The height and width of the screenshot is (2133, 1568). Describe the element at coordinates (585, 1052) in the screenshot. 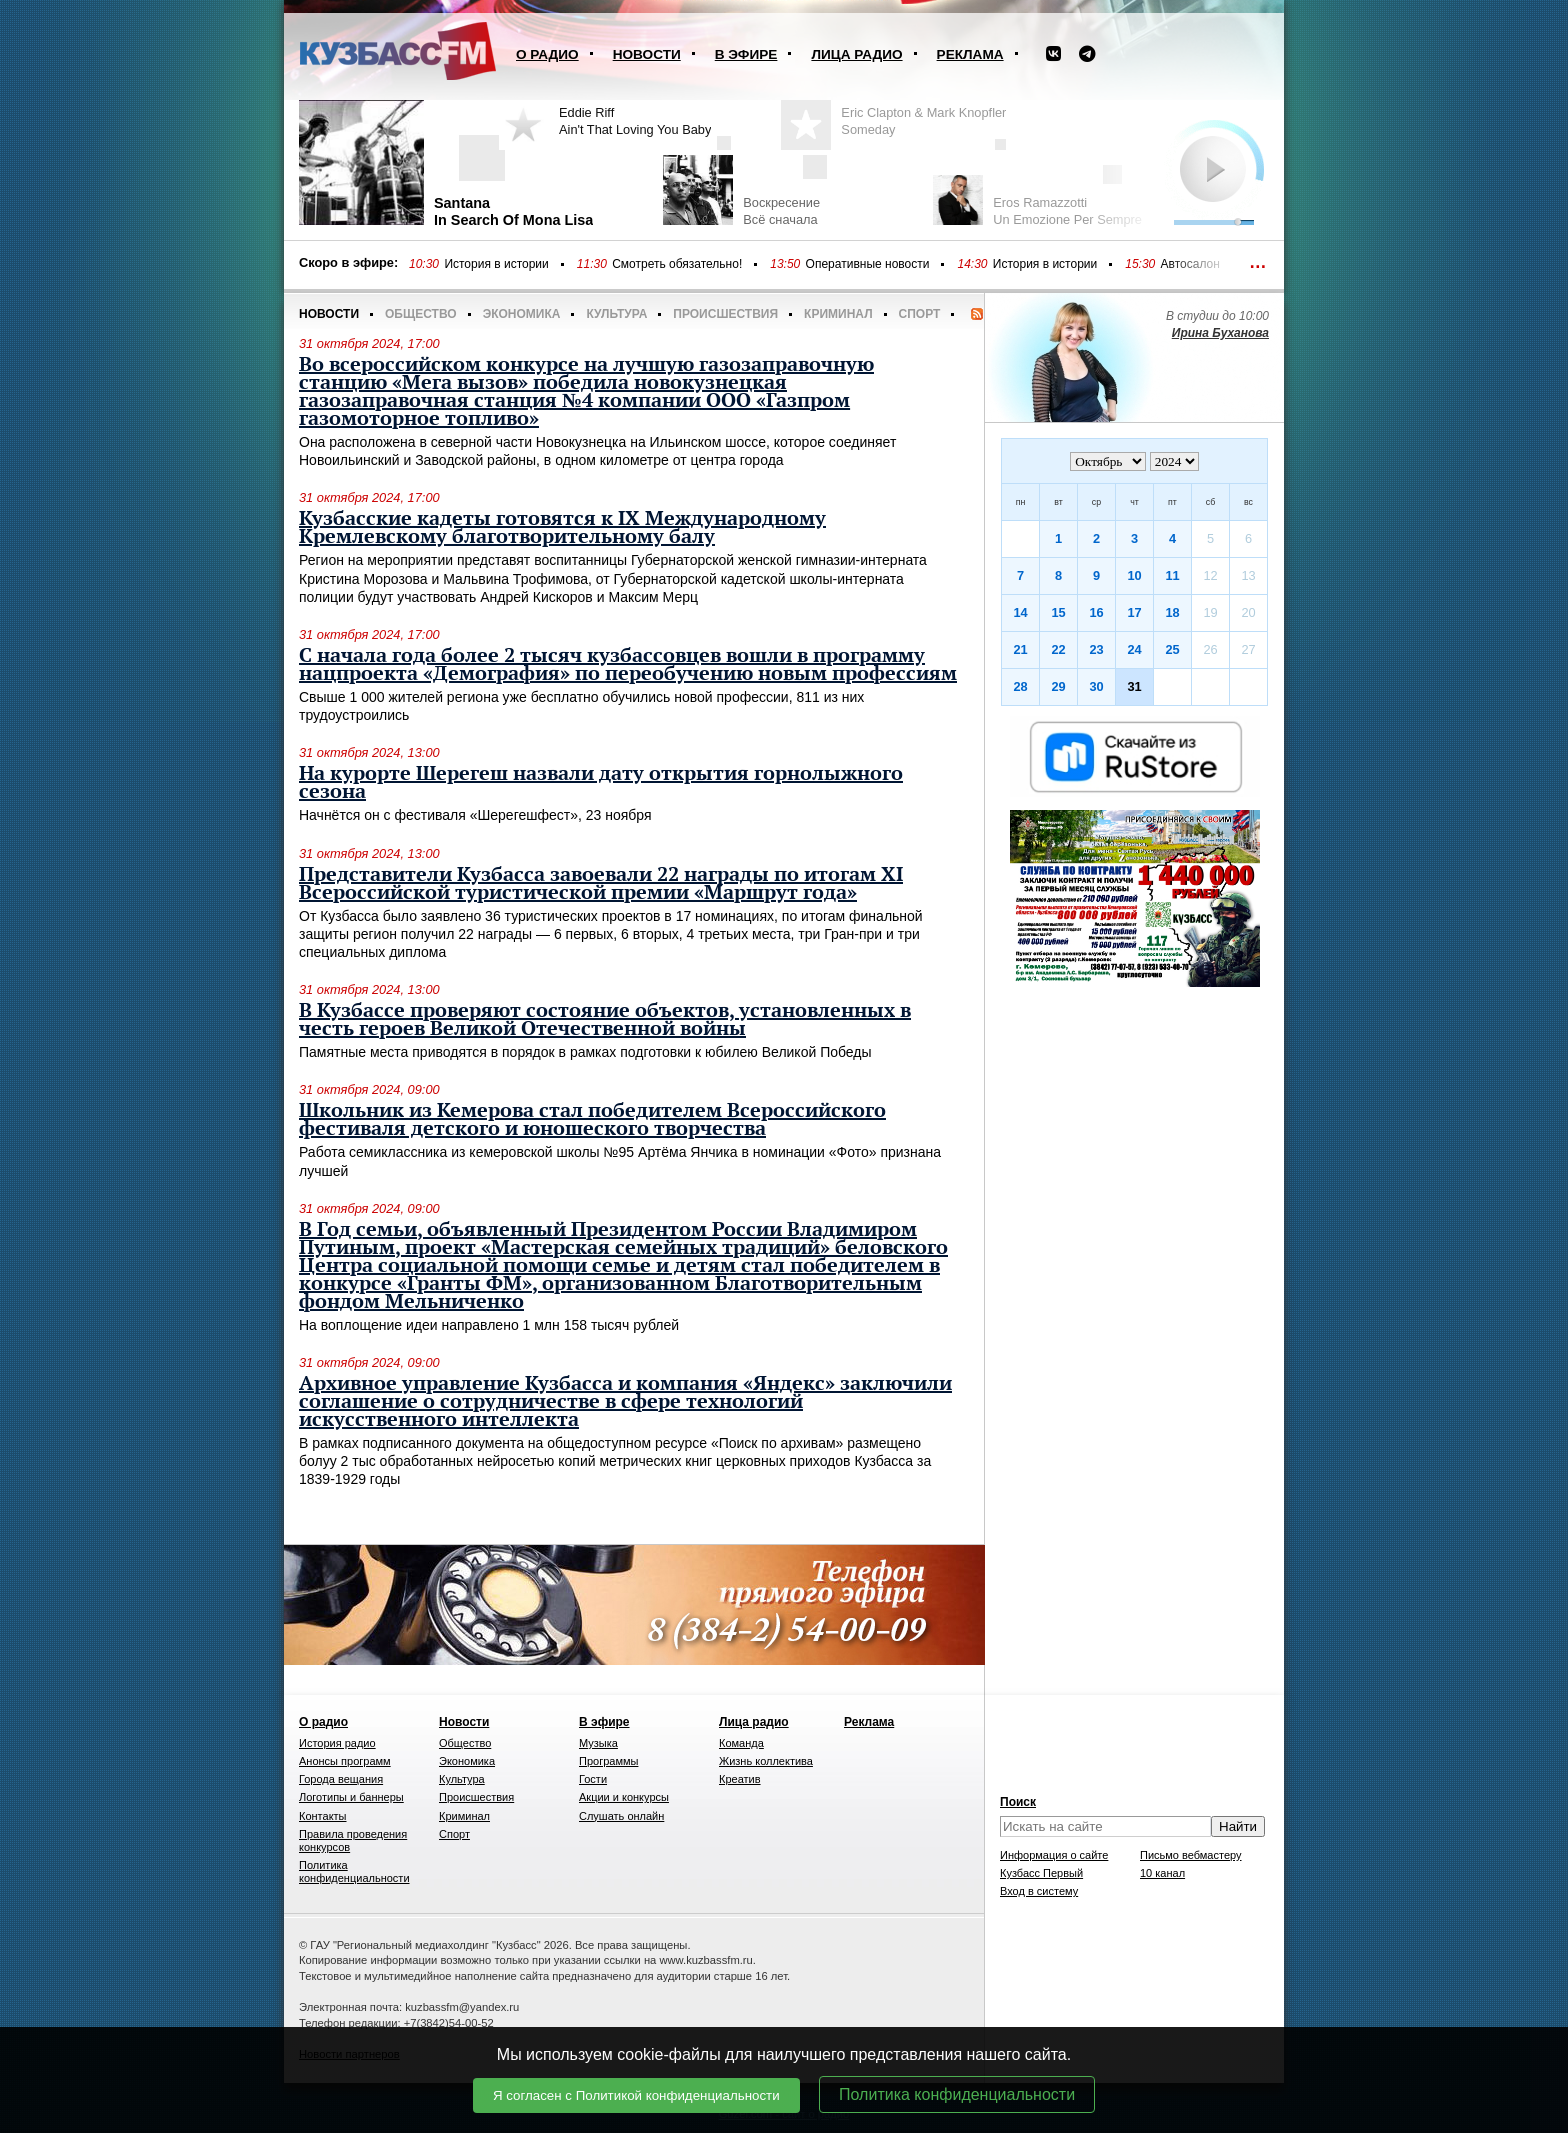

I see `Памятные места приводятся в порядок в рамках подготовки к юбилею Великой Победы` at that location.